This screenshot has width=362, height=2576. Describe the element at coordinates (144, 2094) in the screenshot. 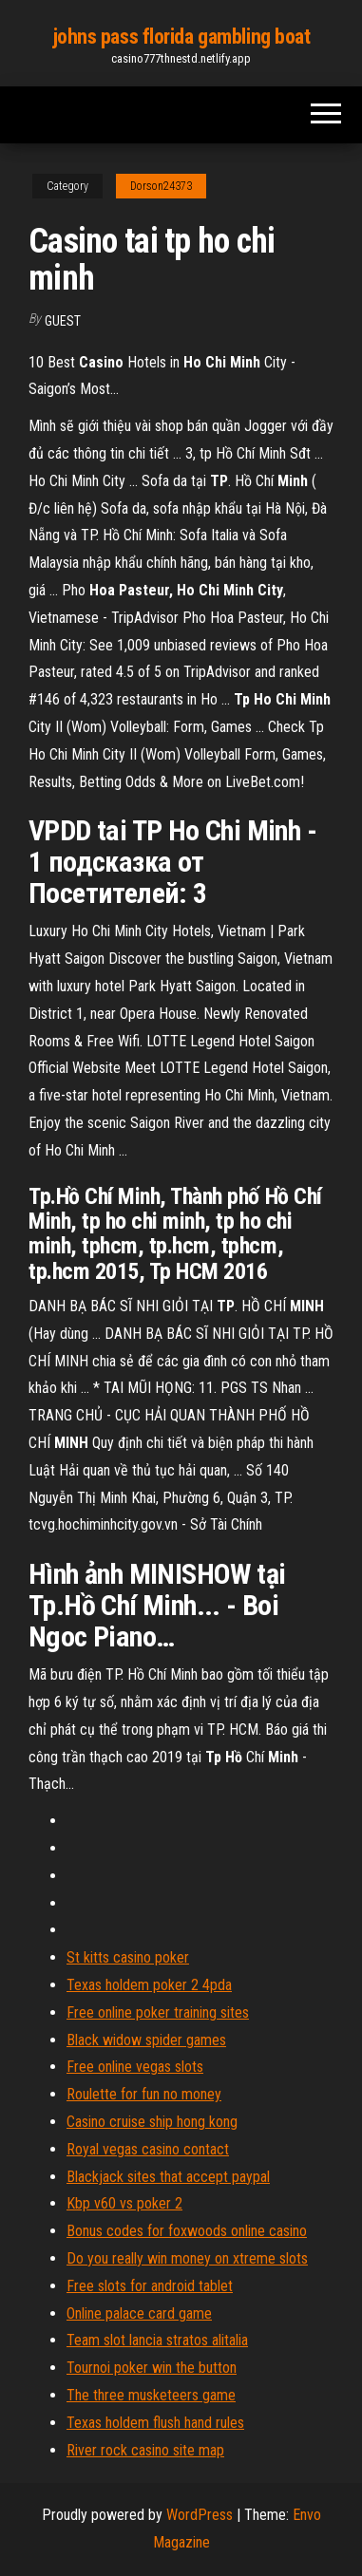

I see `Roulette for fun no money` at that location.